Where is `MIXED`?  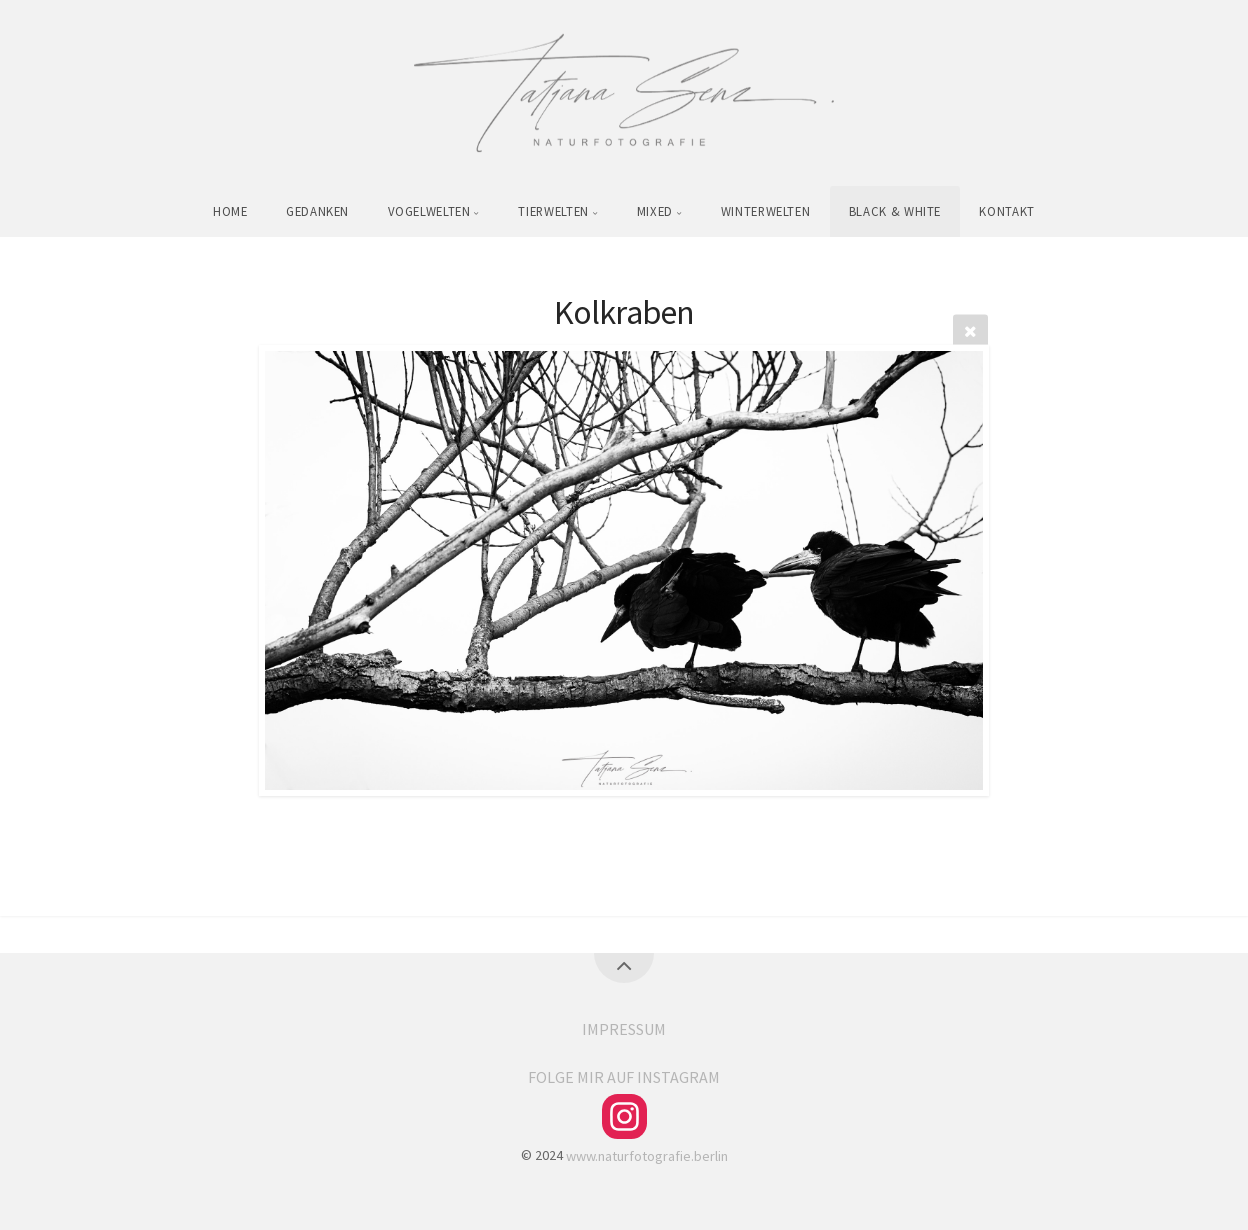
MIXED is located at coordinates (655, 211).